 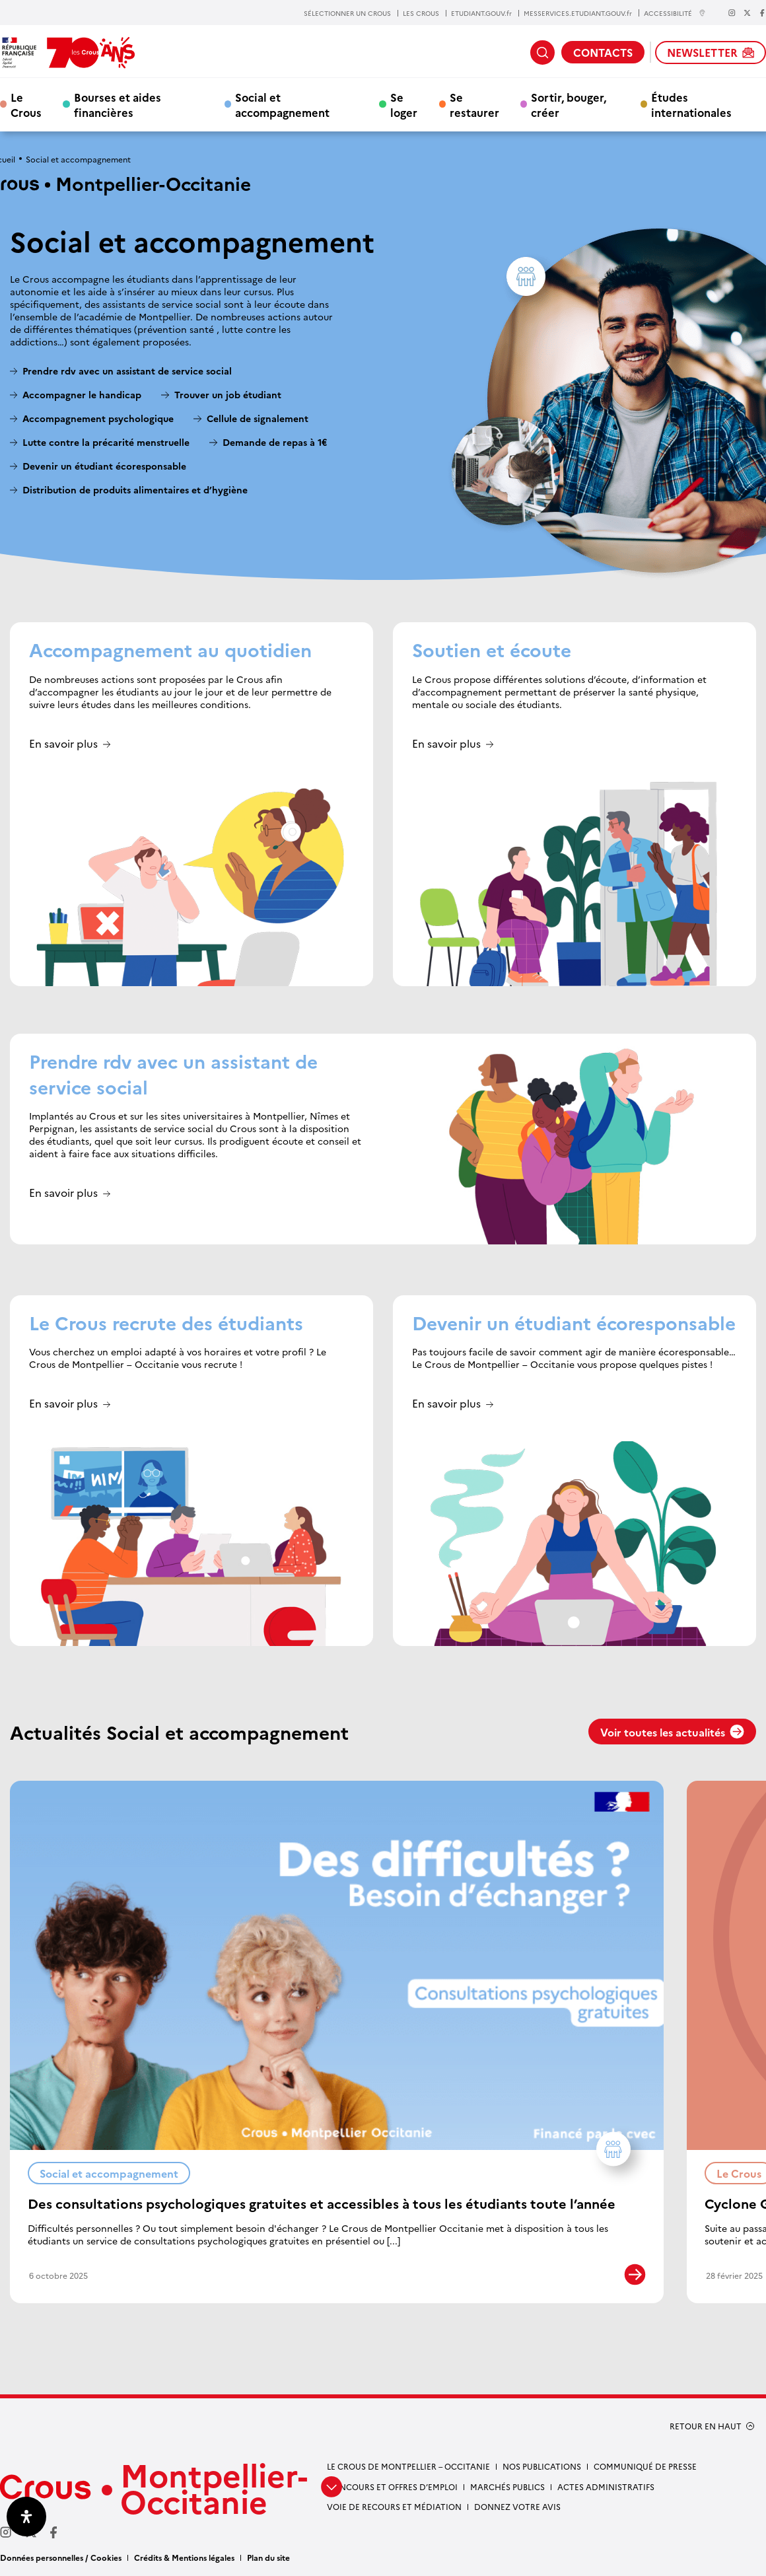 What do you see at coordinates (474, 104) in the screenshot?
I see `Se restaurer` at bounding box center [474, 104].